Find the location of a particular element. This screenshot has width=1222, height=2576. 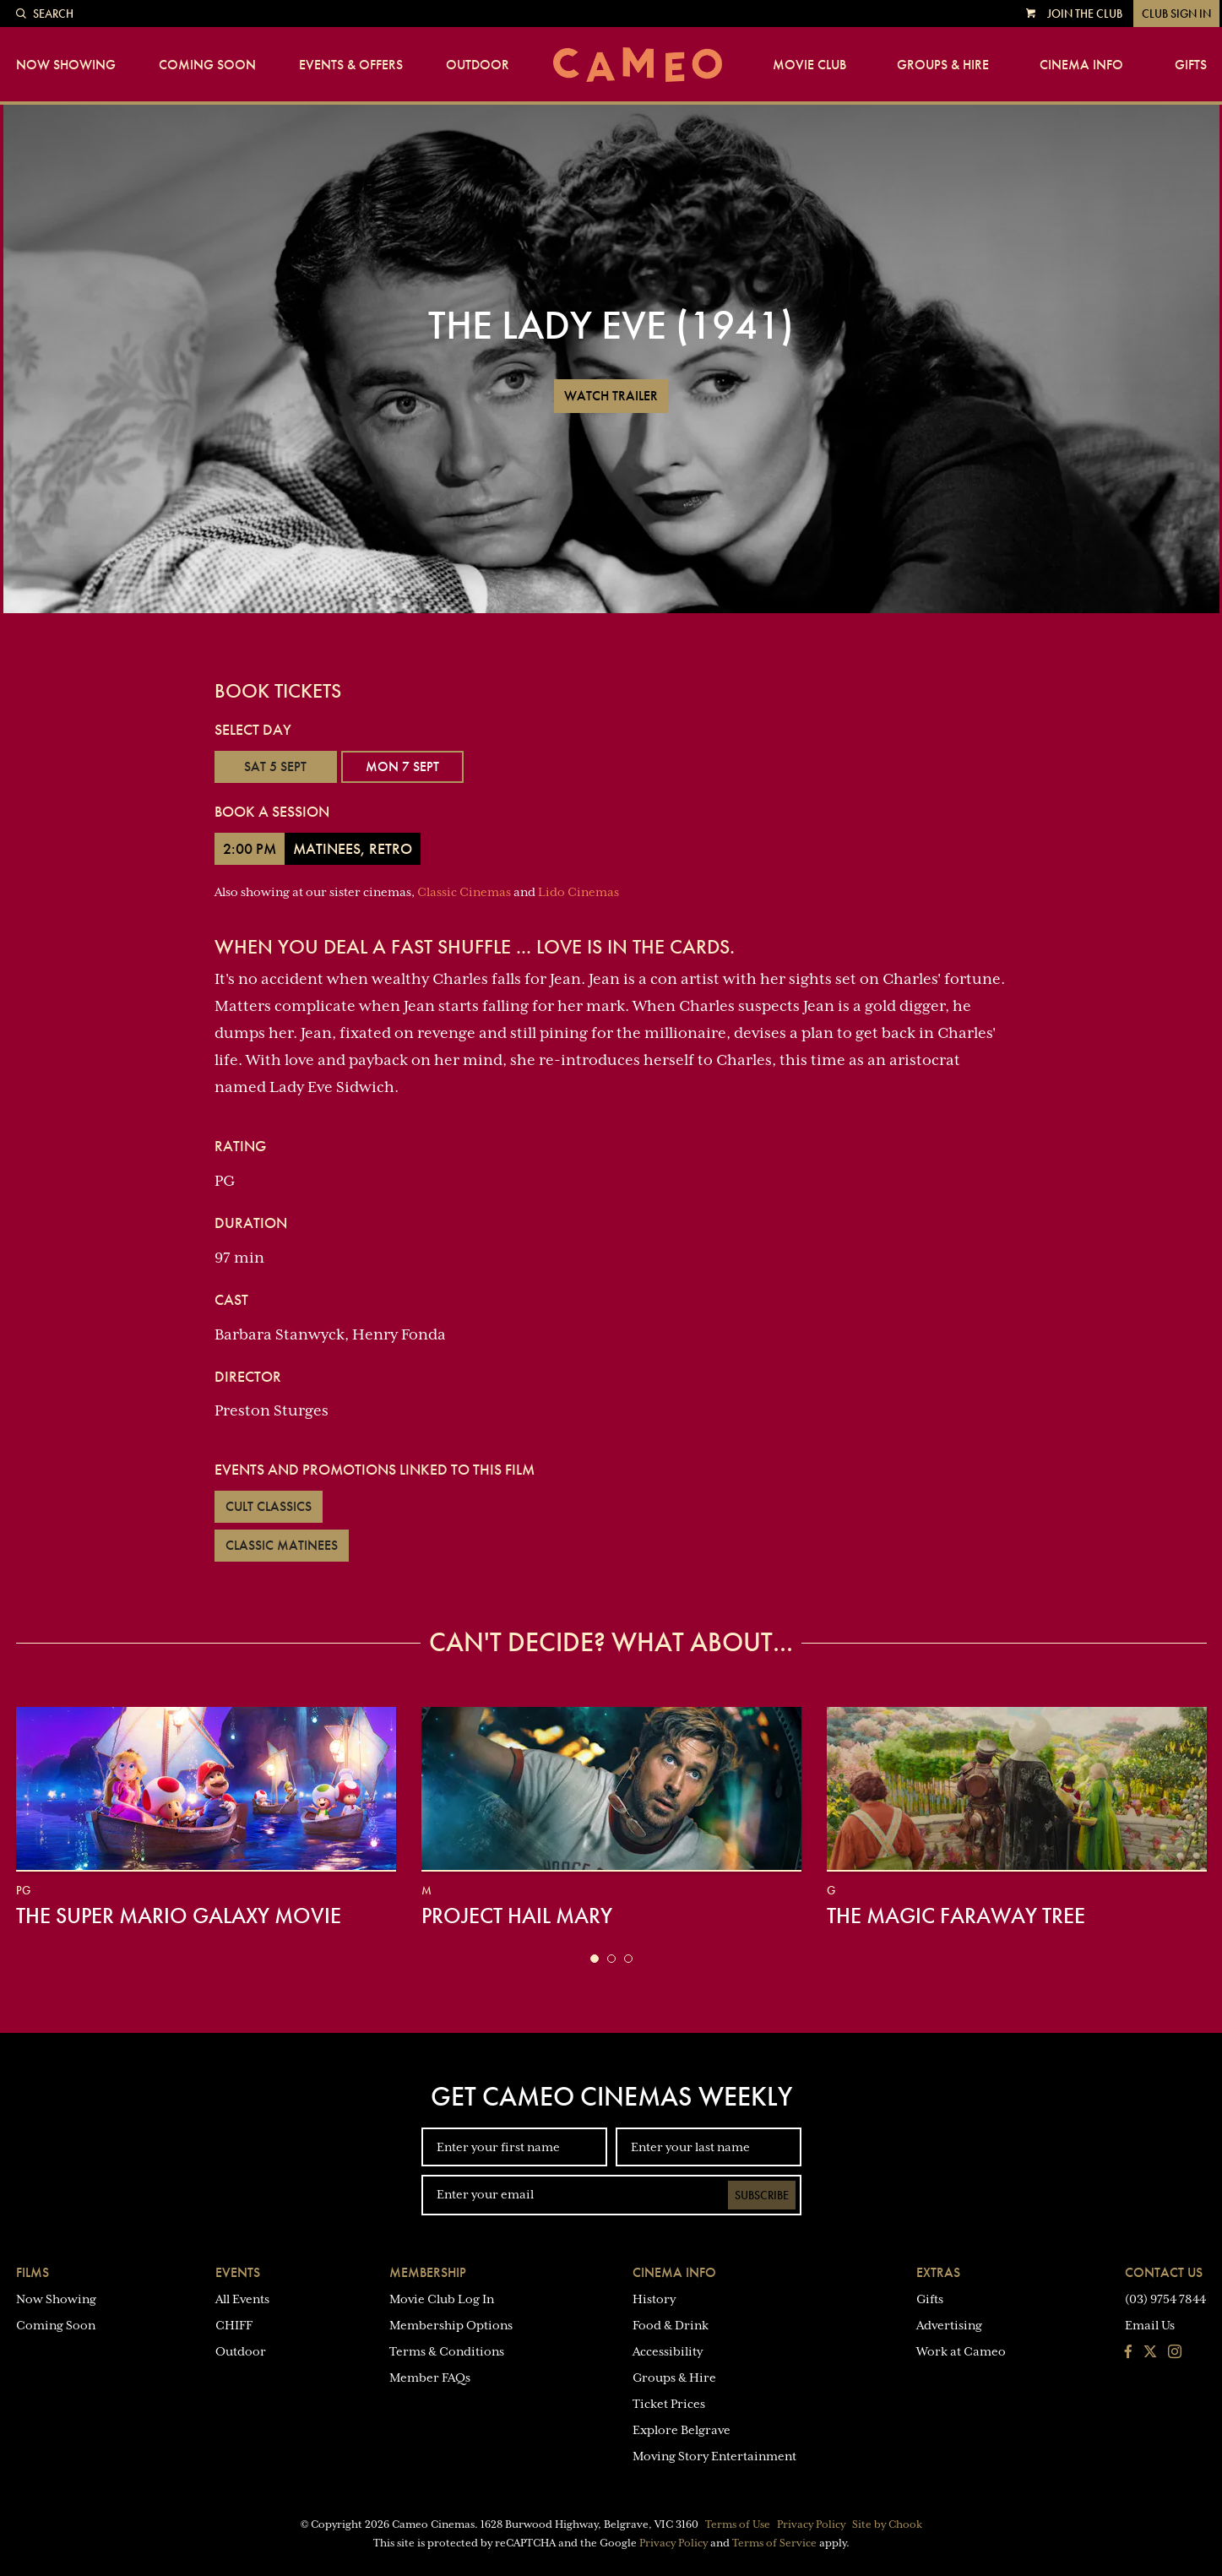

Work at Cameo is located at coordinates (961, 2351).